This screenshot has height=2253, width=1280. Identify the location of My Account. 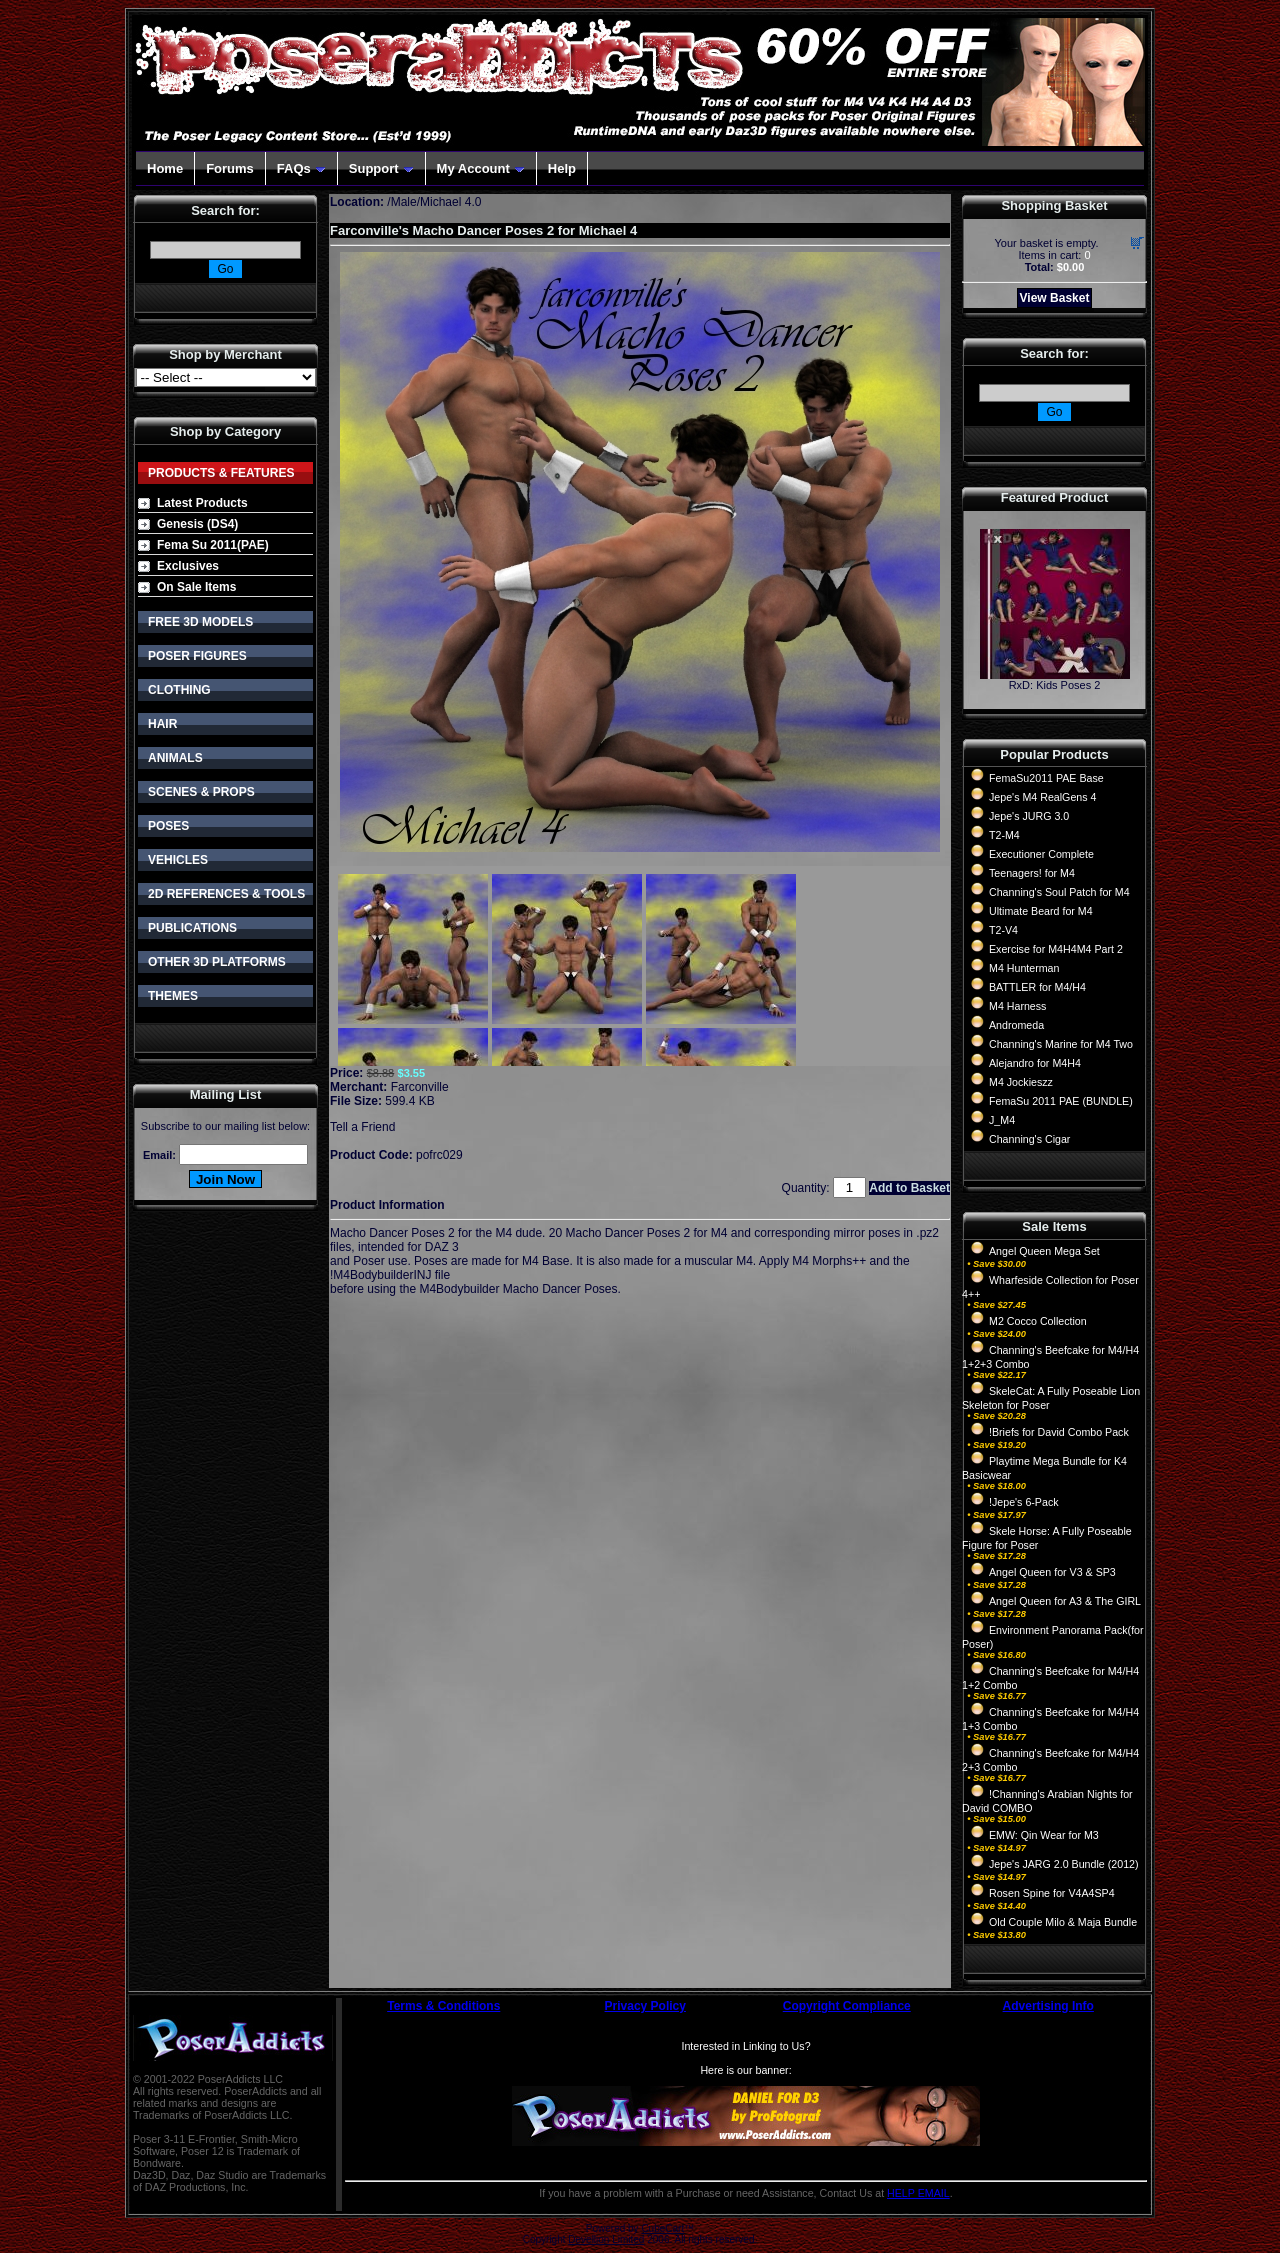
(481, 168).